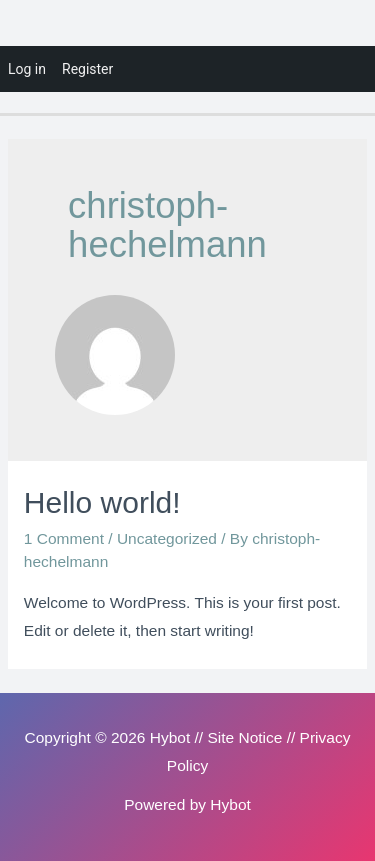  What do you see at coordinates (167, 538) in the screenshot?
I see `Uncategorized` at bounding box center [167, 538].